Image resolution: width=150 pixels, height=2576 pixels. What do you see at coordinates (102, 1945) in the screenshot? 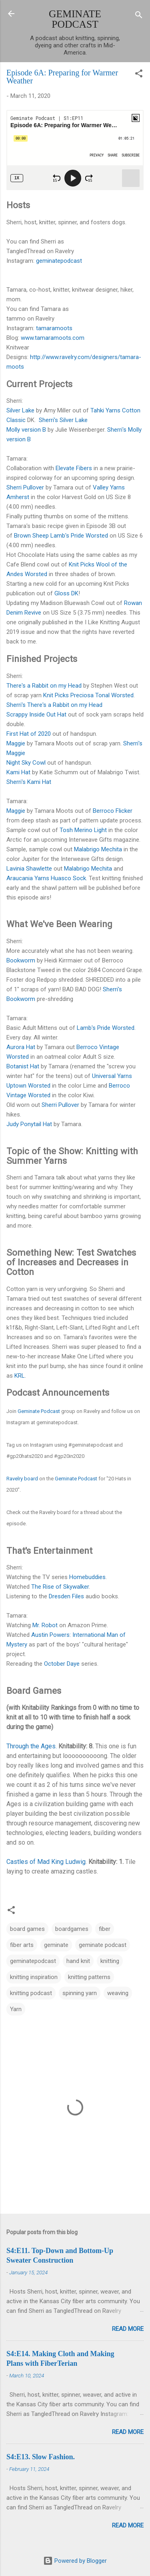
I see `geminate podcast` at bounding box center [102, 1945].